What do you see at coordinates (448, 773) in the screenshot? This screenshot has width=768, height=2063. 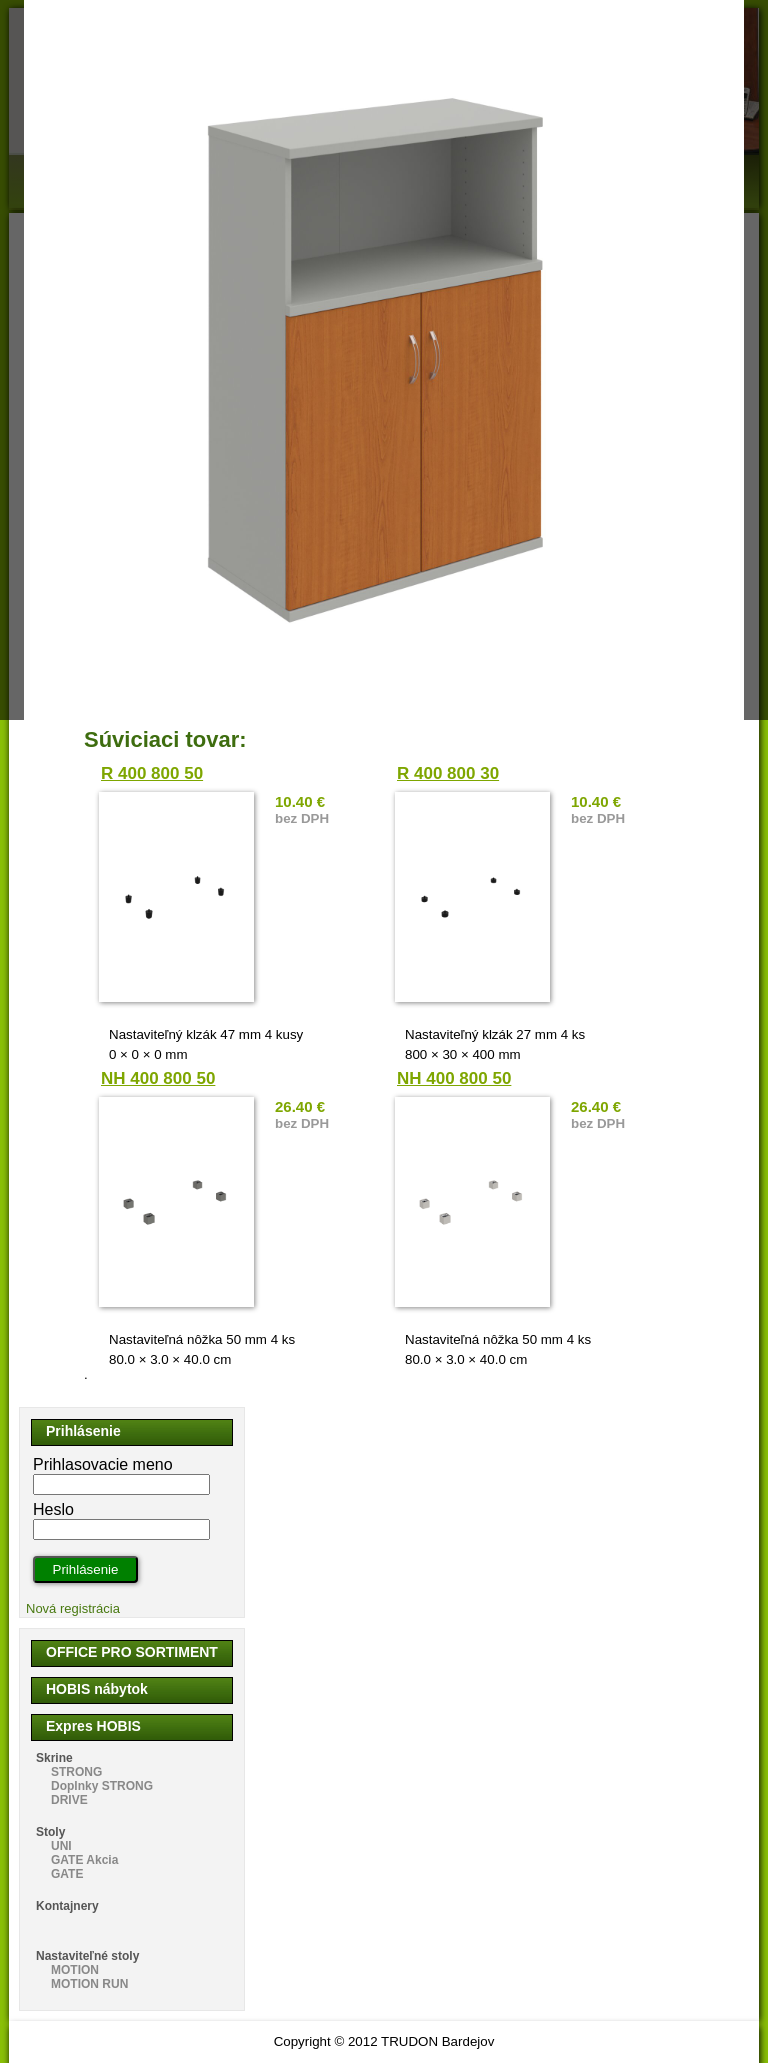 I see `R 400 800 30` at bounding box center [448, 773].